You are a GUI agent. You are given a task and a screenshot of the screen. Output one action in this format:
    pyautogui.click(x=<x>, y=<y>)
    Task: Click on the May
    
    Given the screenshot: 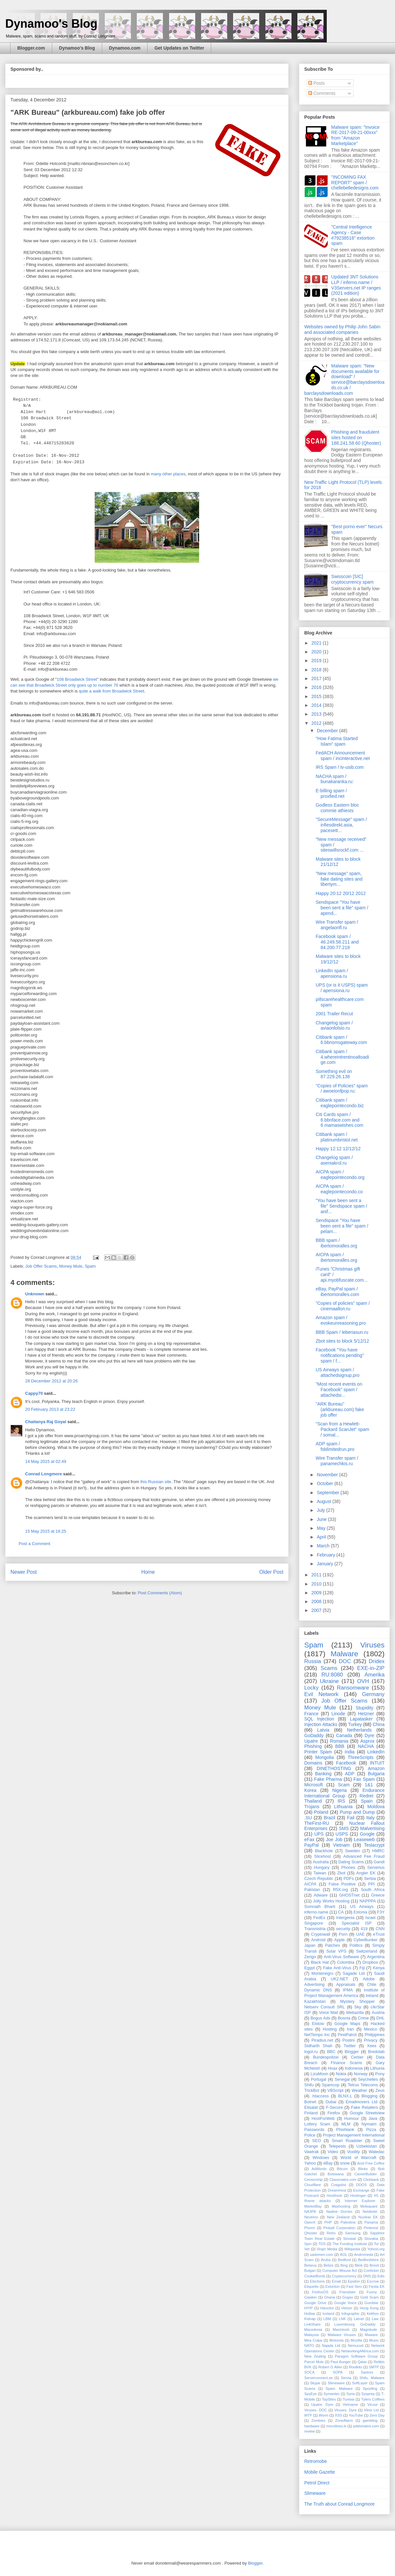 What is the action you would take?
    pyautogui.click(x=321, y=1528)
    